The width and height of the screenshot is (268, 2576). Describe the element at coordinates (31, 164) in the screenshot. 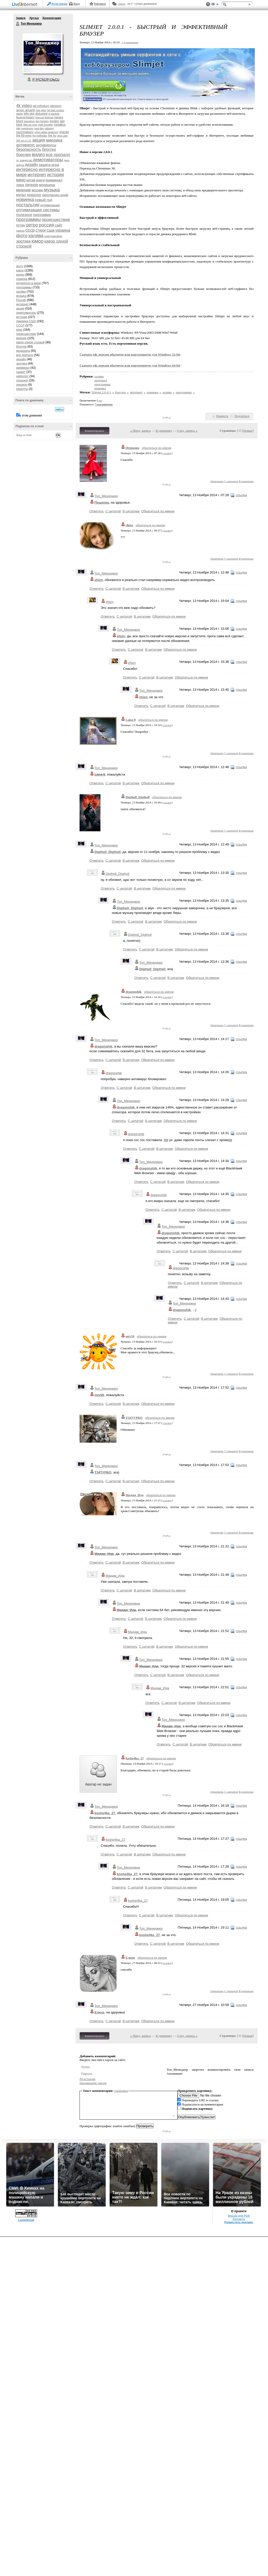

I see `дизайн` at that location.